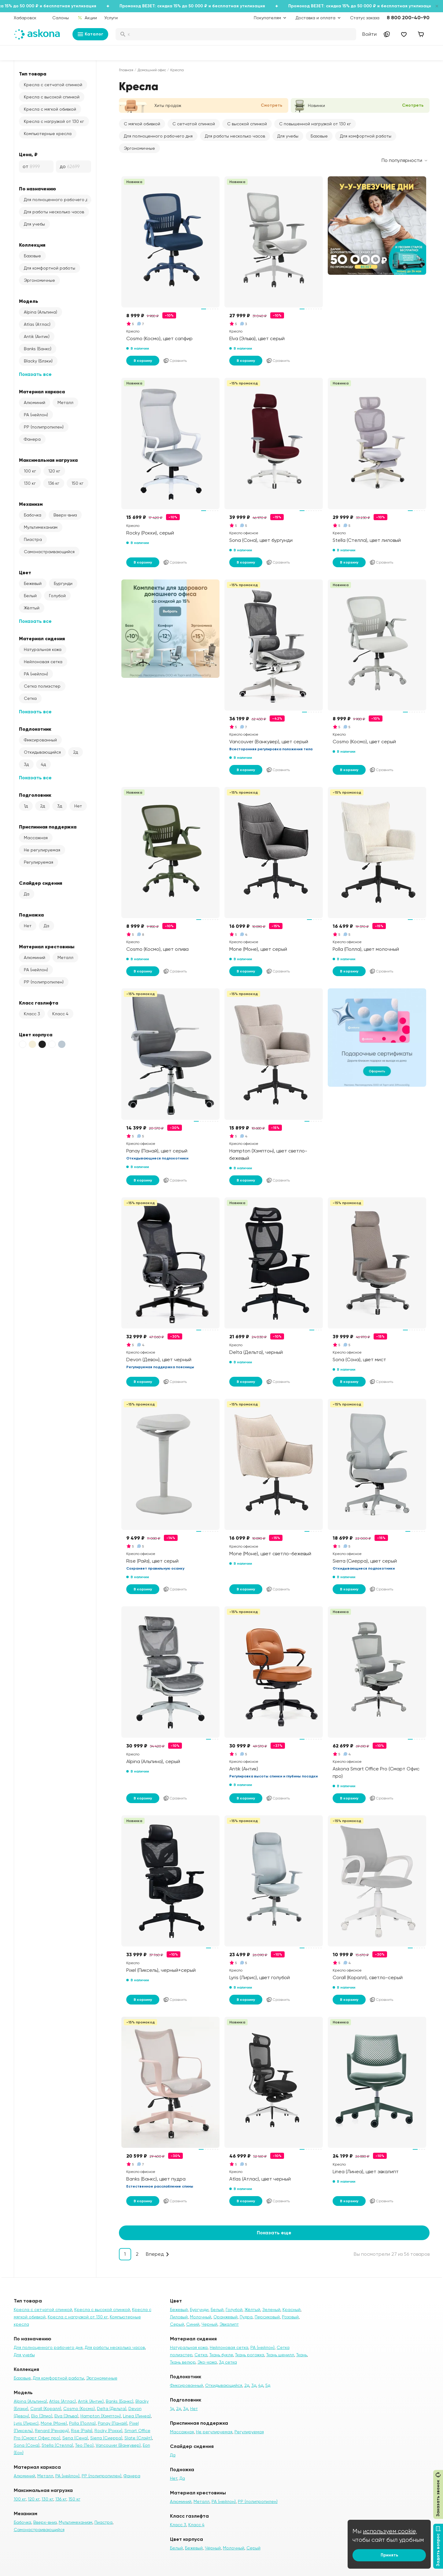  Describe the element at coordinates (57, 2445) in the screenshot. I see `Stella (Стелла)` at that location.